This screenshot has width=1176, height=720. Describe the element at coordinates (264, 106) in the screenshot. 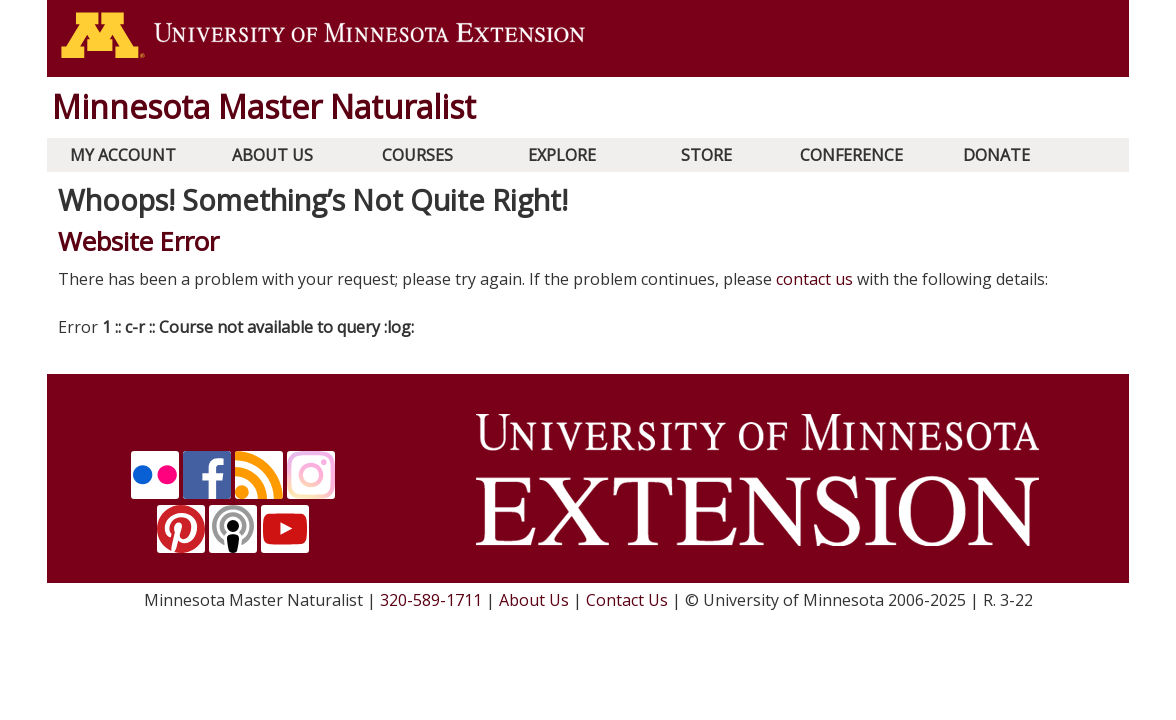

I see `Minnesota Master Naturalist` at that location.